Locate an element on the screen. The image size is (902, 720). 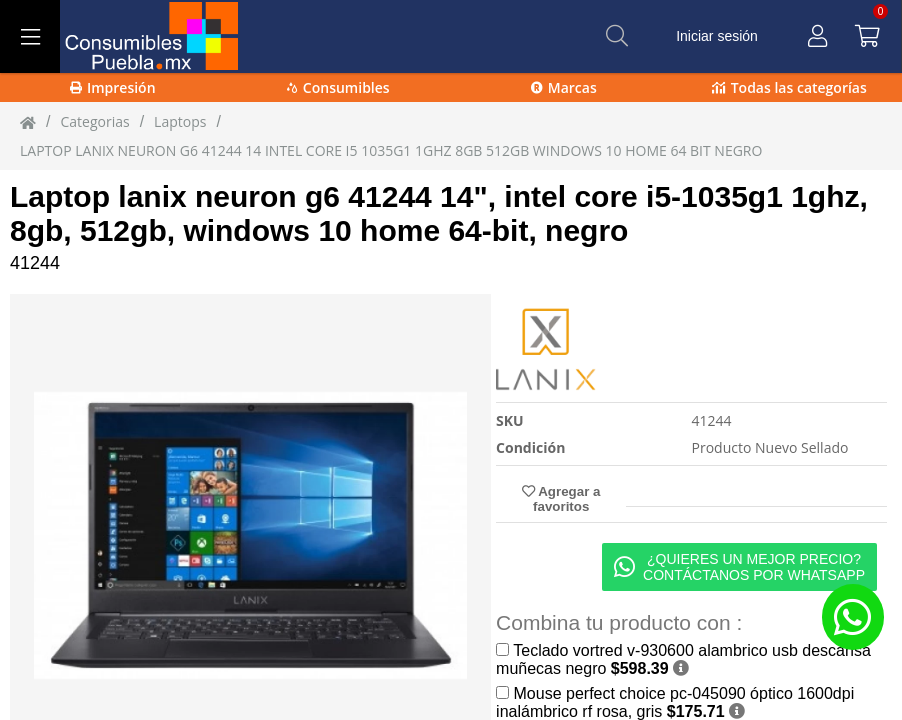
Todas las categorías is located at coordinates (789, 87).